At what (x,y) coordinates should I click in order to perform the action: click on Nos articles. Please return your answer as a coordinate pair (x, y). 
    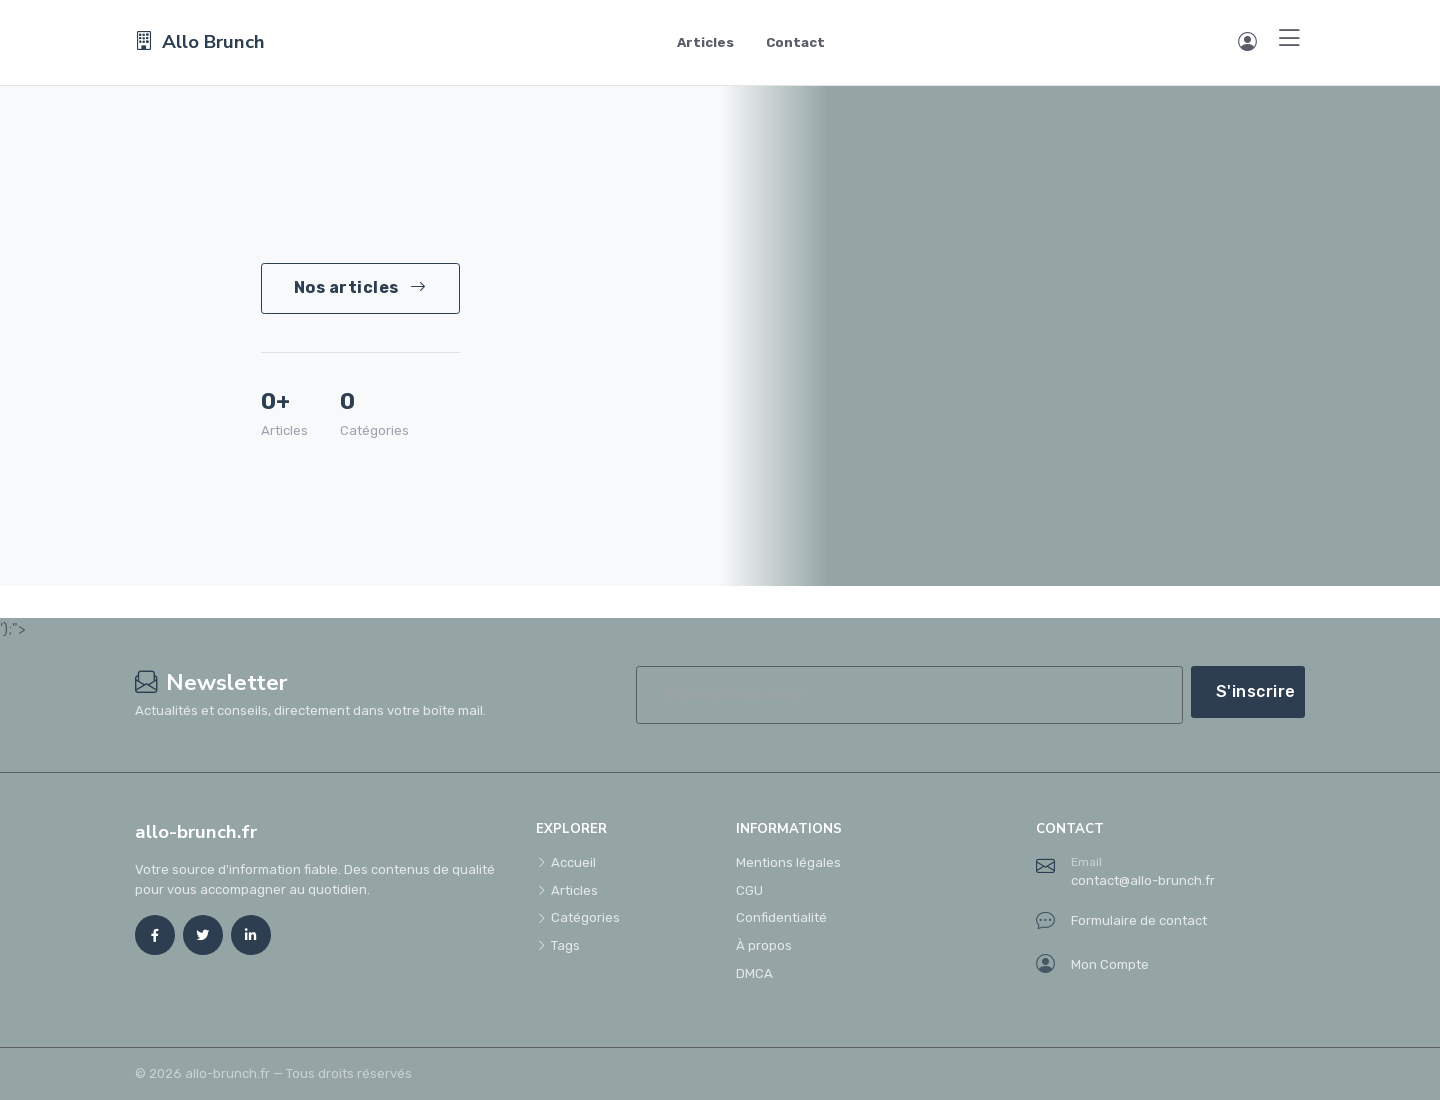
    Looking at the image, I should click on (360, 287).